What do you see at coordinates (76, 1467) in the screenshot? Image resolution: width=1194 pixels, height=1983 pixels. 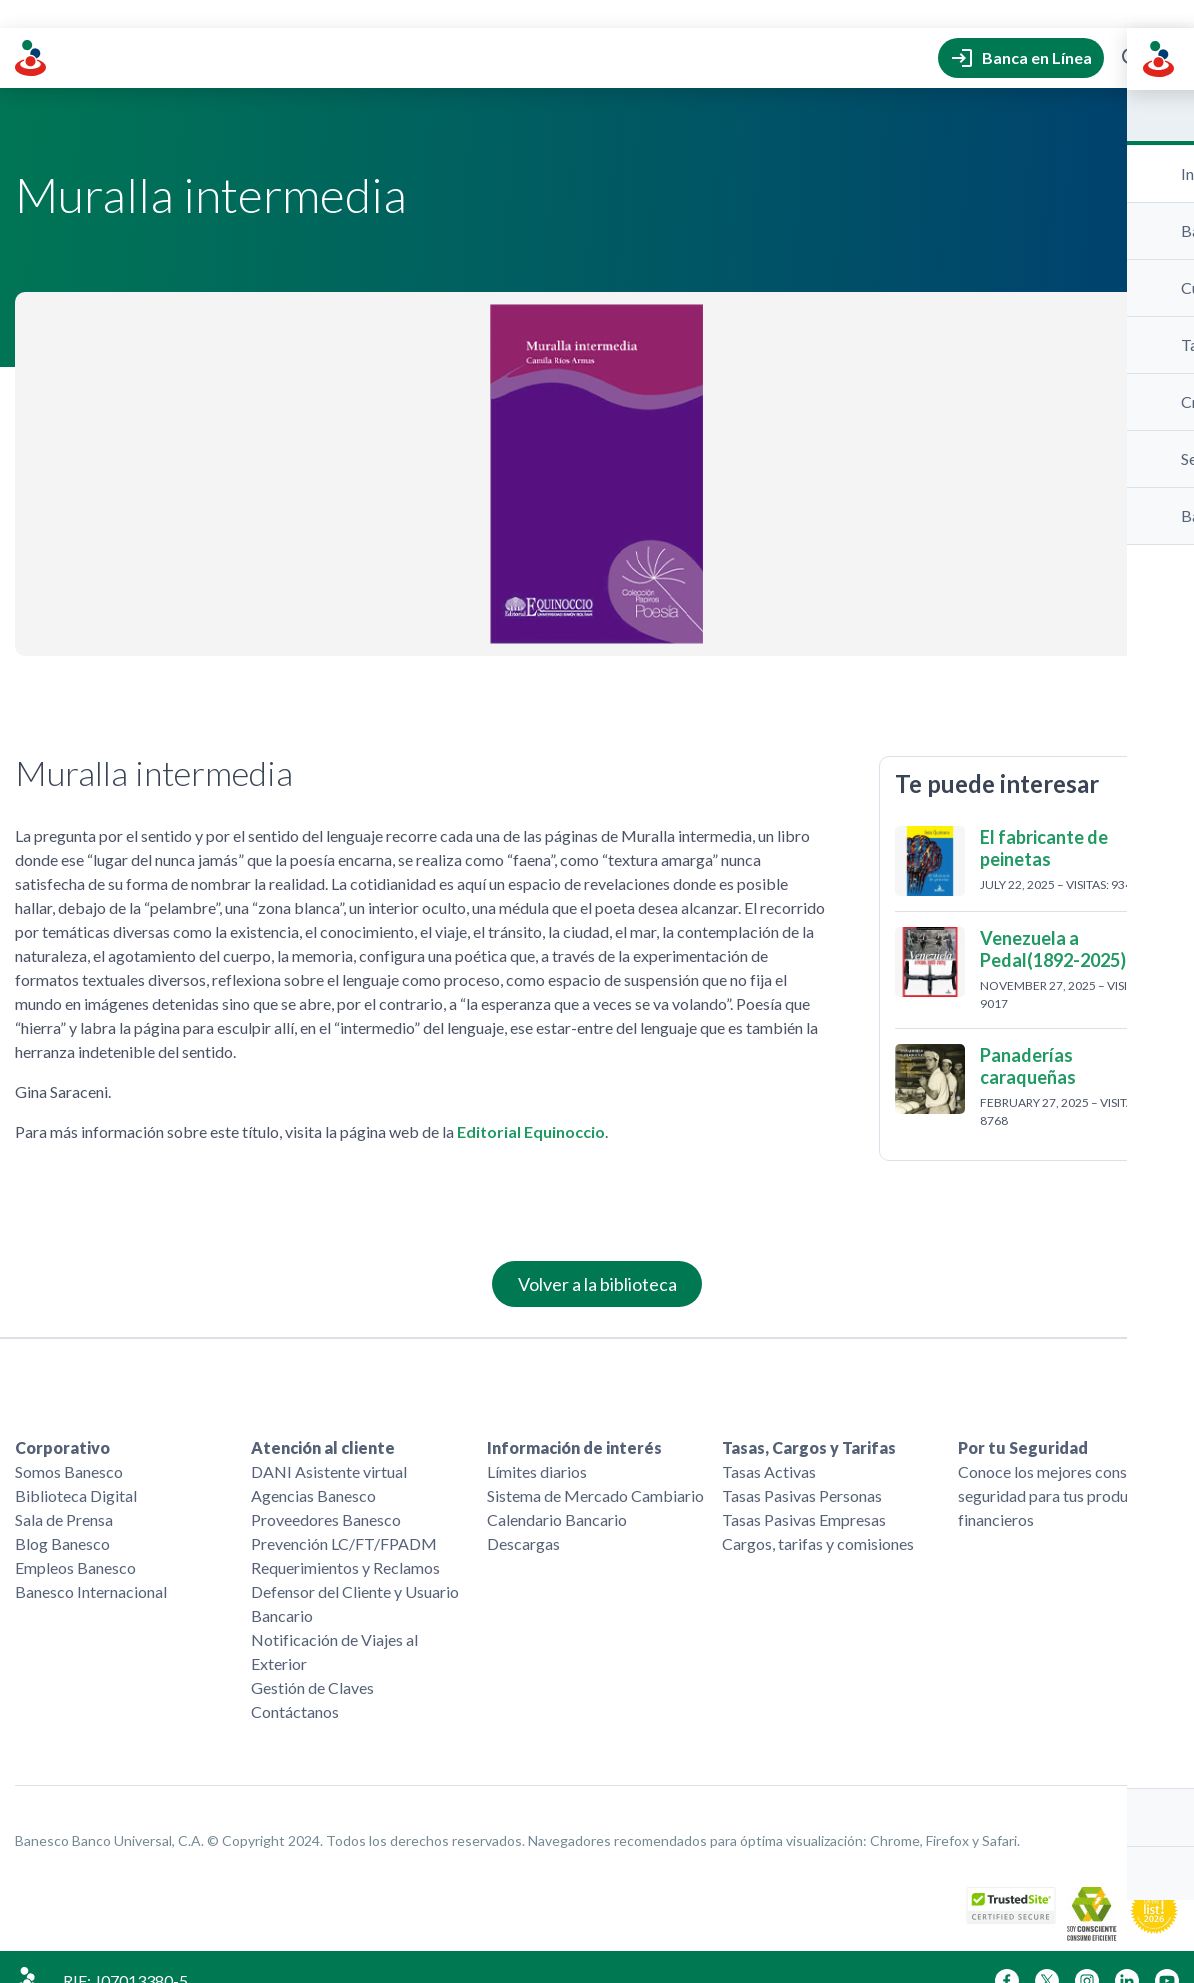 I see `Biblioteca Digital` at bounding box center [76, 1467].